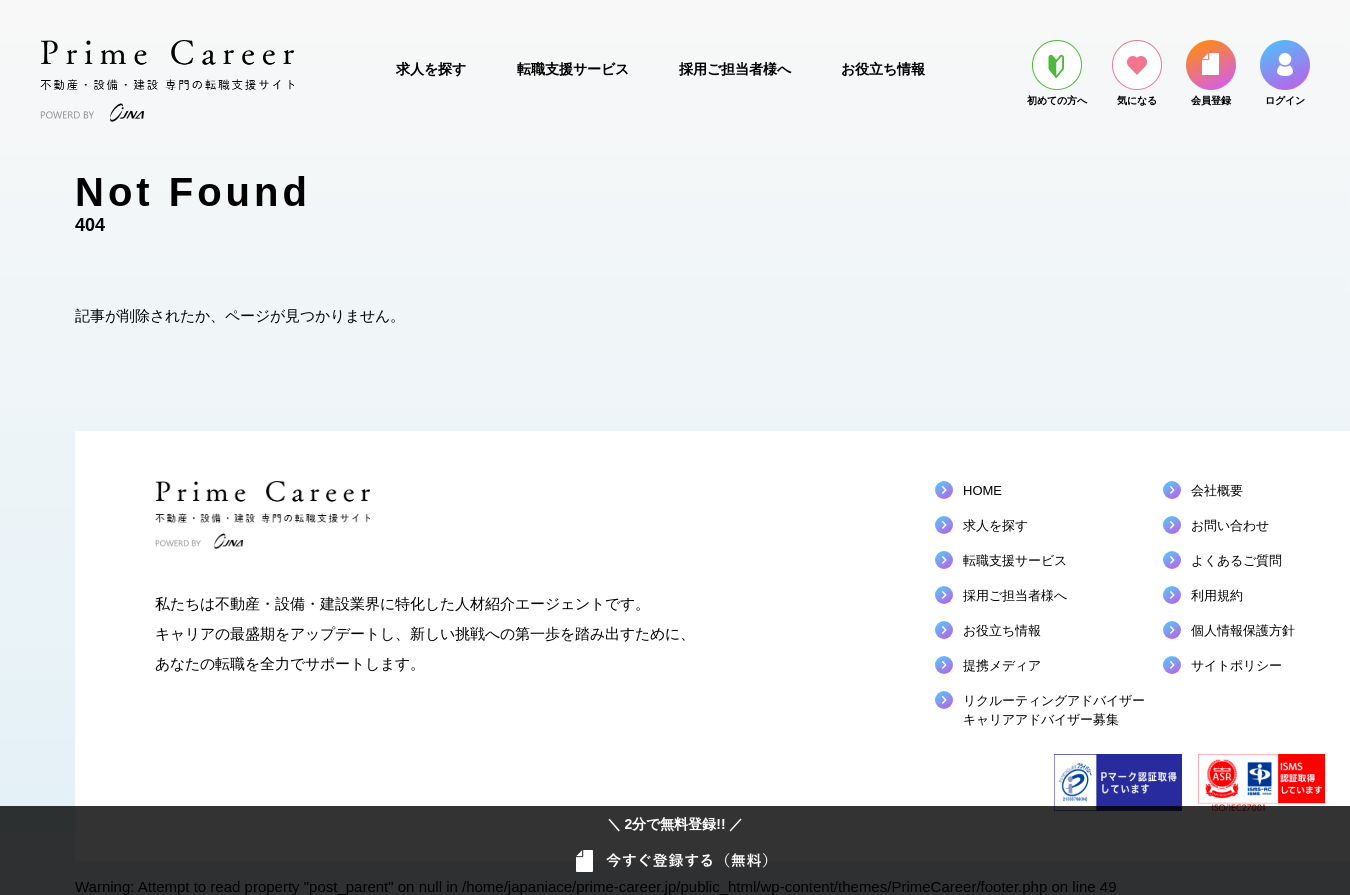 This screenshot has height=895, width=1350. What do you see at coordinates (1243, 630) in the screenshot?
I see `個人情報保護方針` at bounding box center [1243, 630].